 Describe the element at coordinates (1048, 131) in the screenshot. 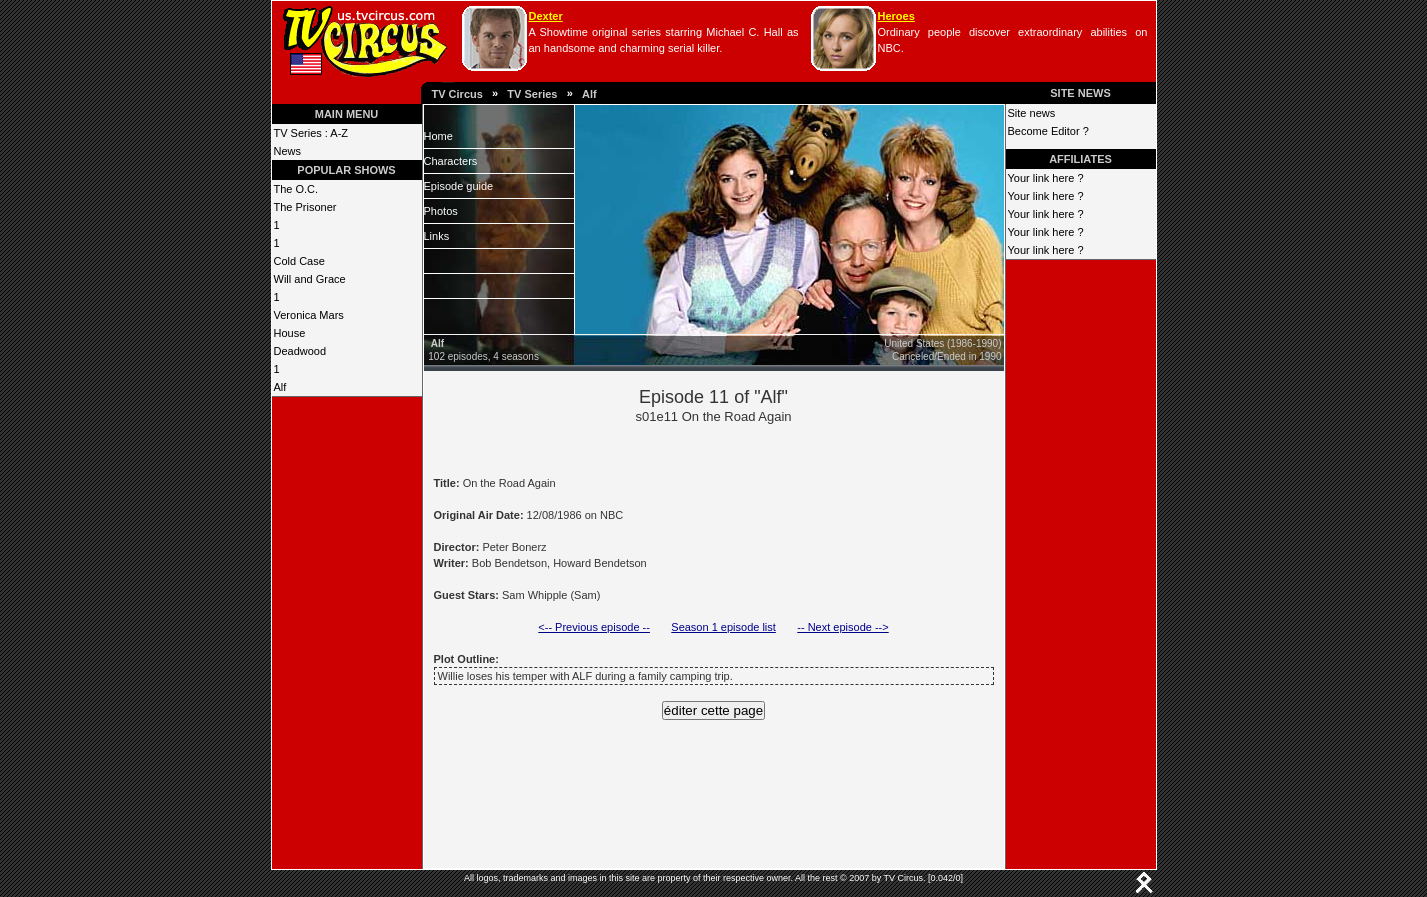

I see `Become Editor ?` at that location.